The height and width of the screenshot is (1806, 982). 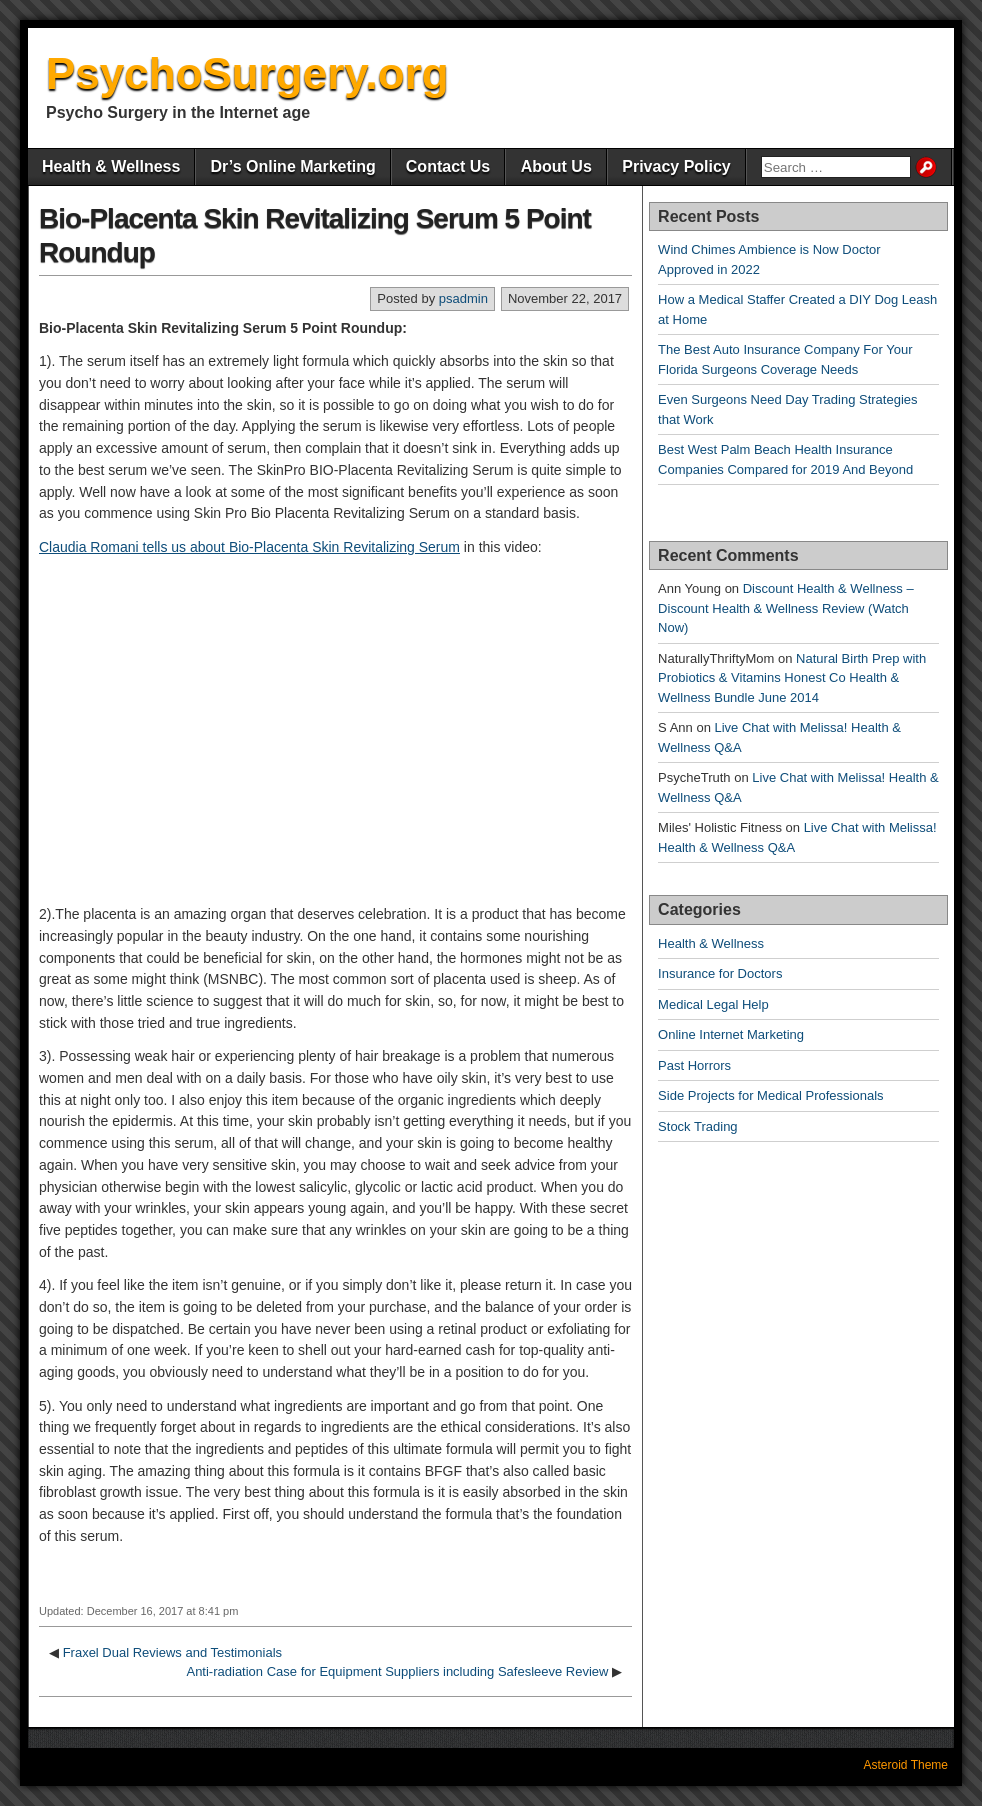 I want to click on Anti-radiation Case for Equipment Suppliers including Safesleeve Review, so click(x=397, y=1671).